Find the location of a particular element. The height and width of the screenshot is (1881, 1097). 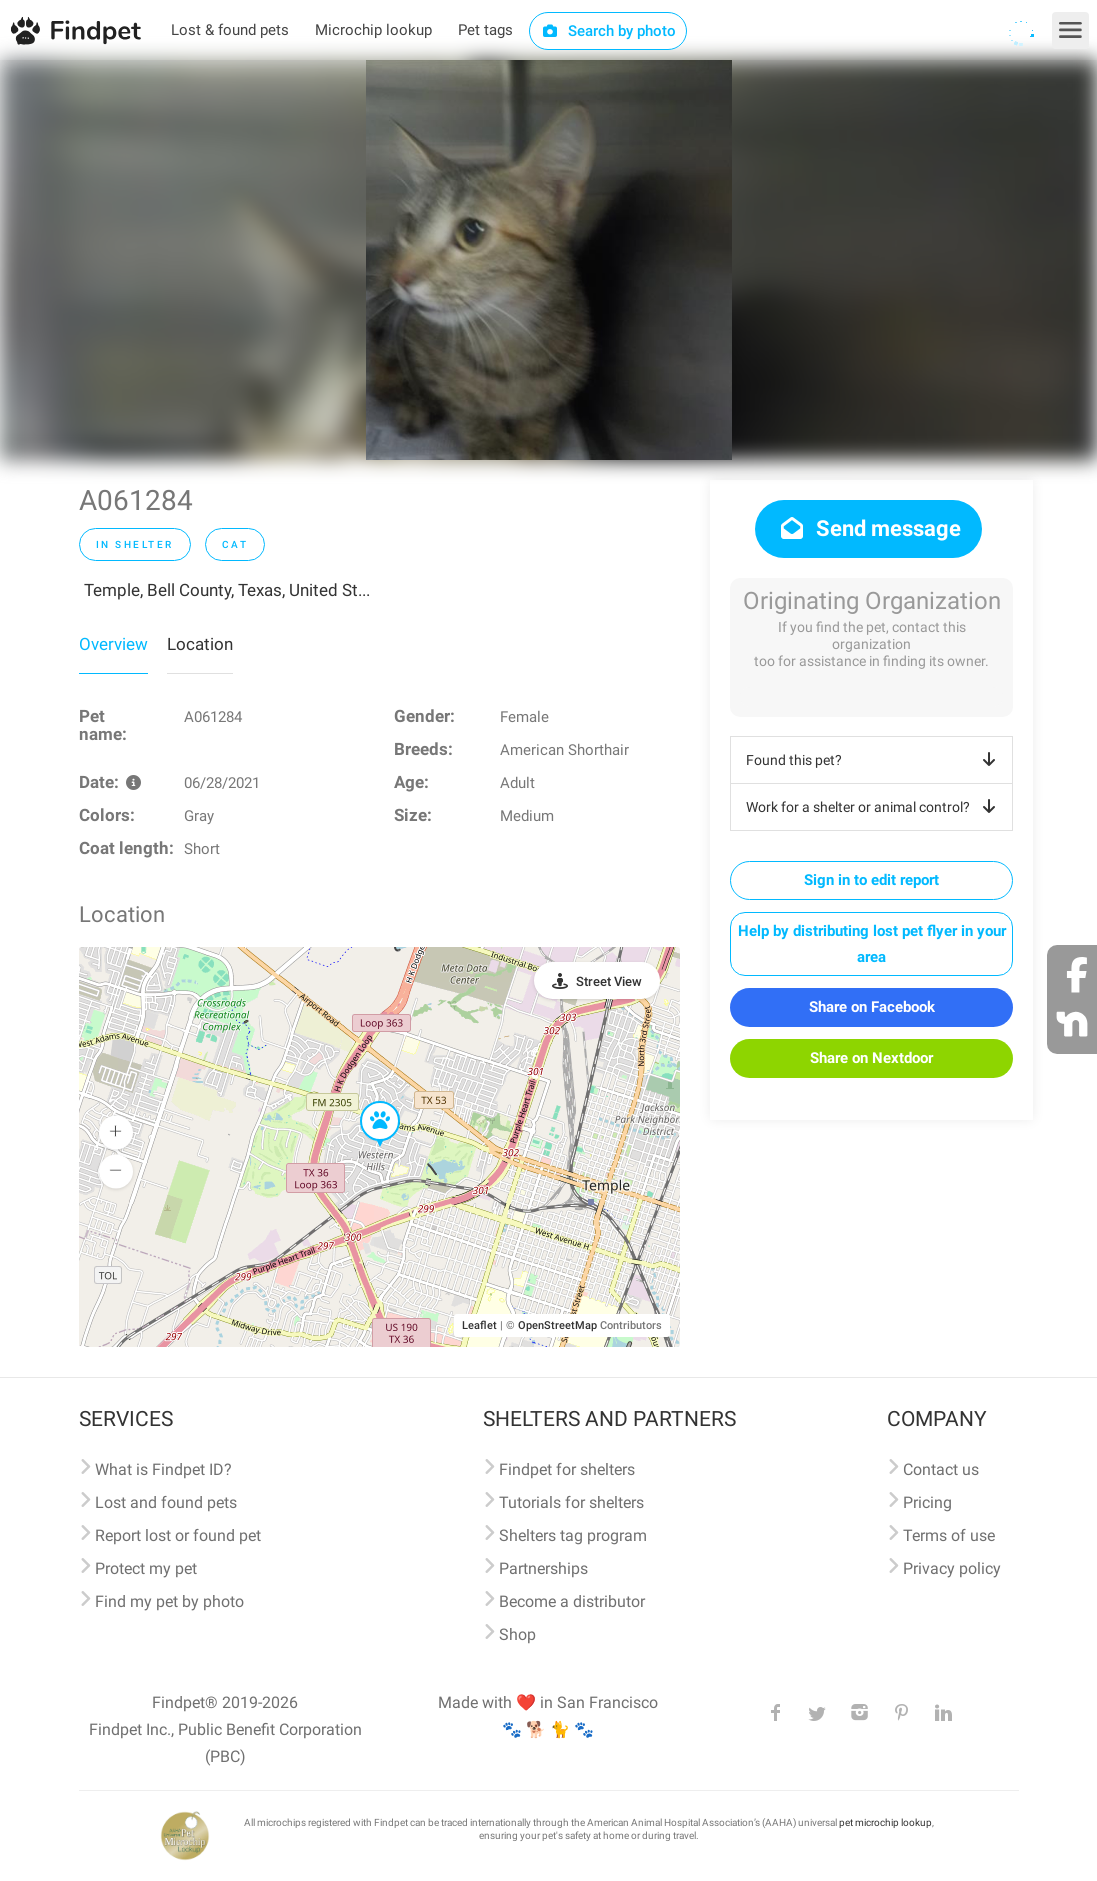

Protect my pet is located at coordinates (146, 1568).